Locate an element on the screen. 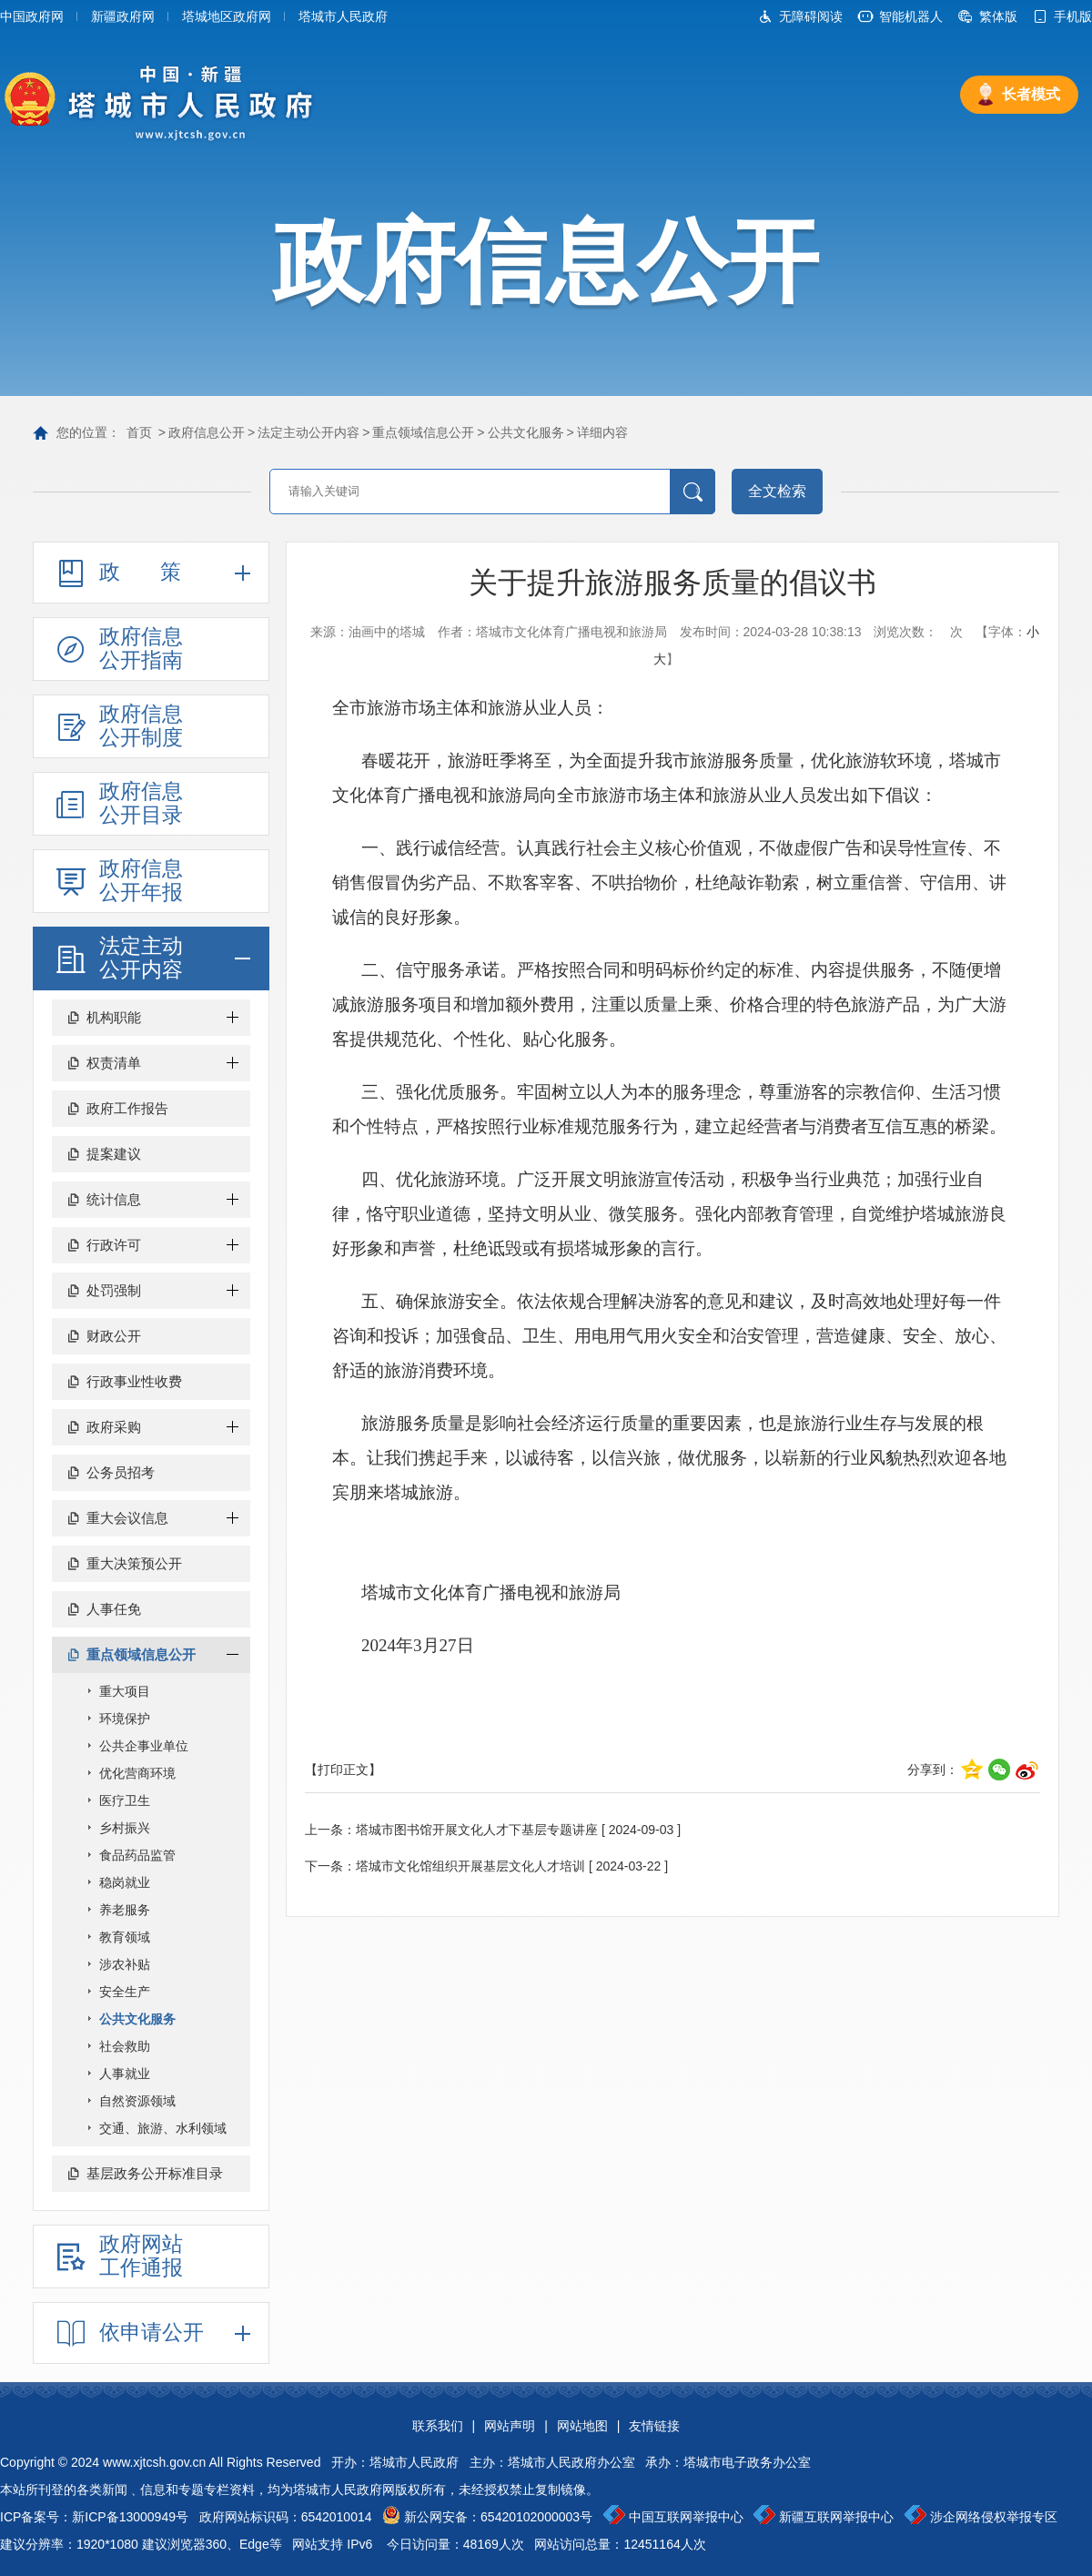 Image resolution: width=1092 pixels, height=2576 pixels. 联系我们 is located at coordinates (437, 2426).